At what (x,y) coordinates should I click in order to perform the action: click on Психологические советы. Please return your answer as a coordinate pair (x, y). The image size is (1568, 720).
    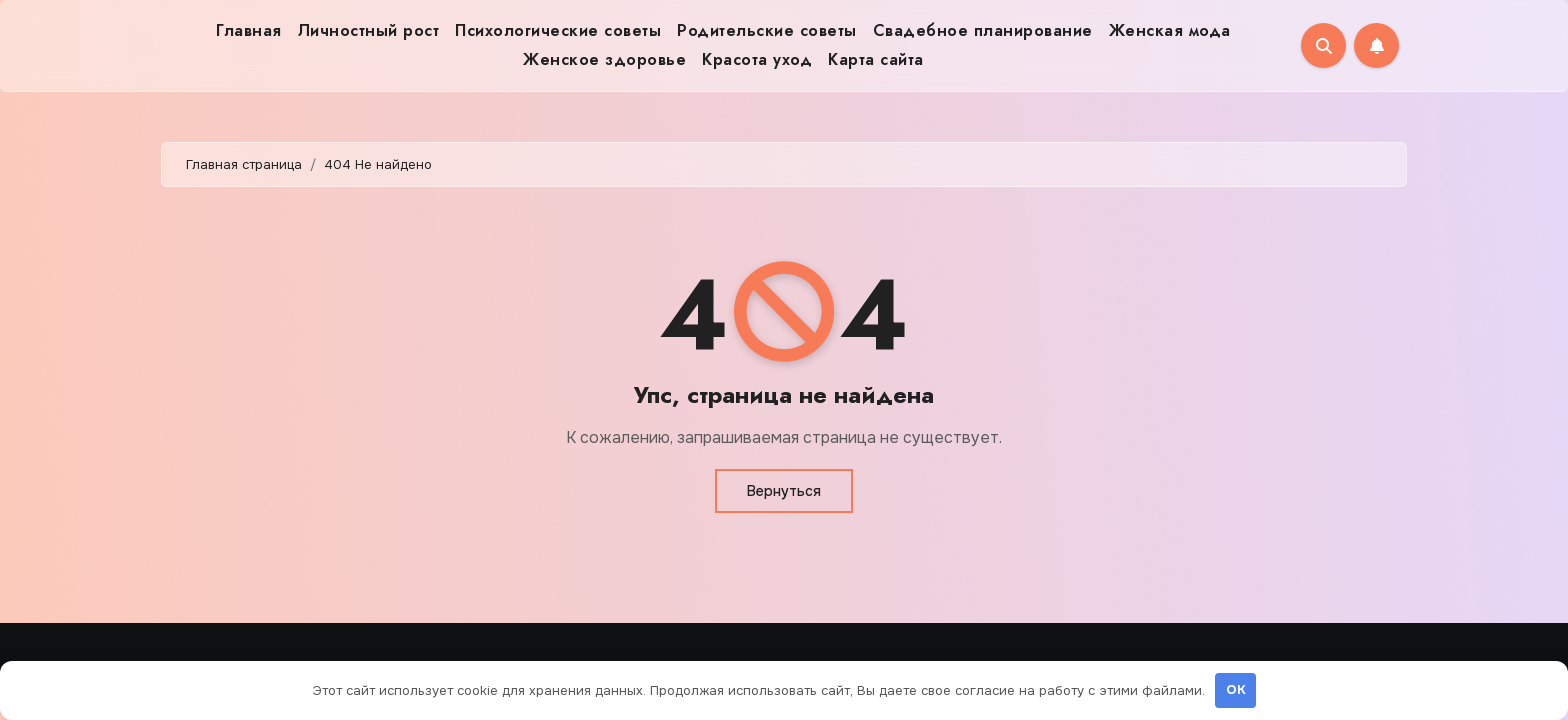
    Looking at the image, I should click on (558, 30).